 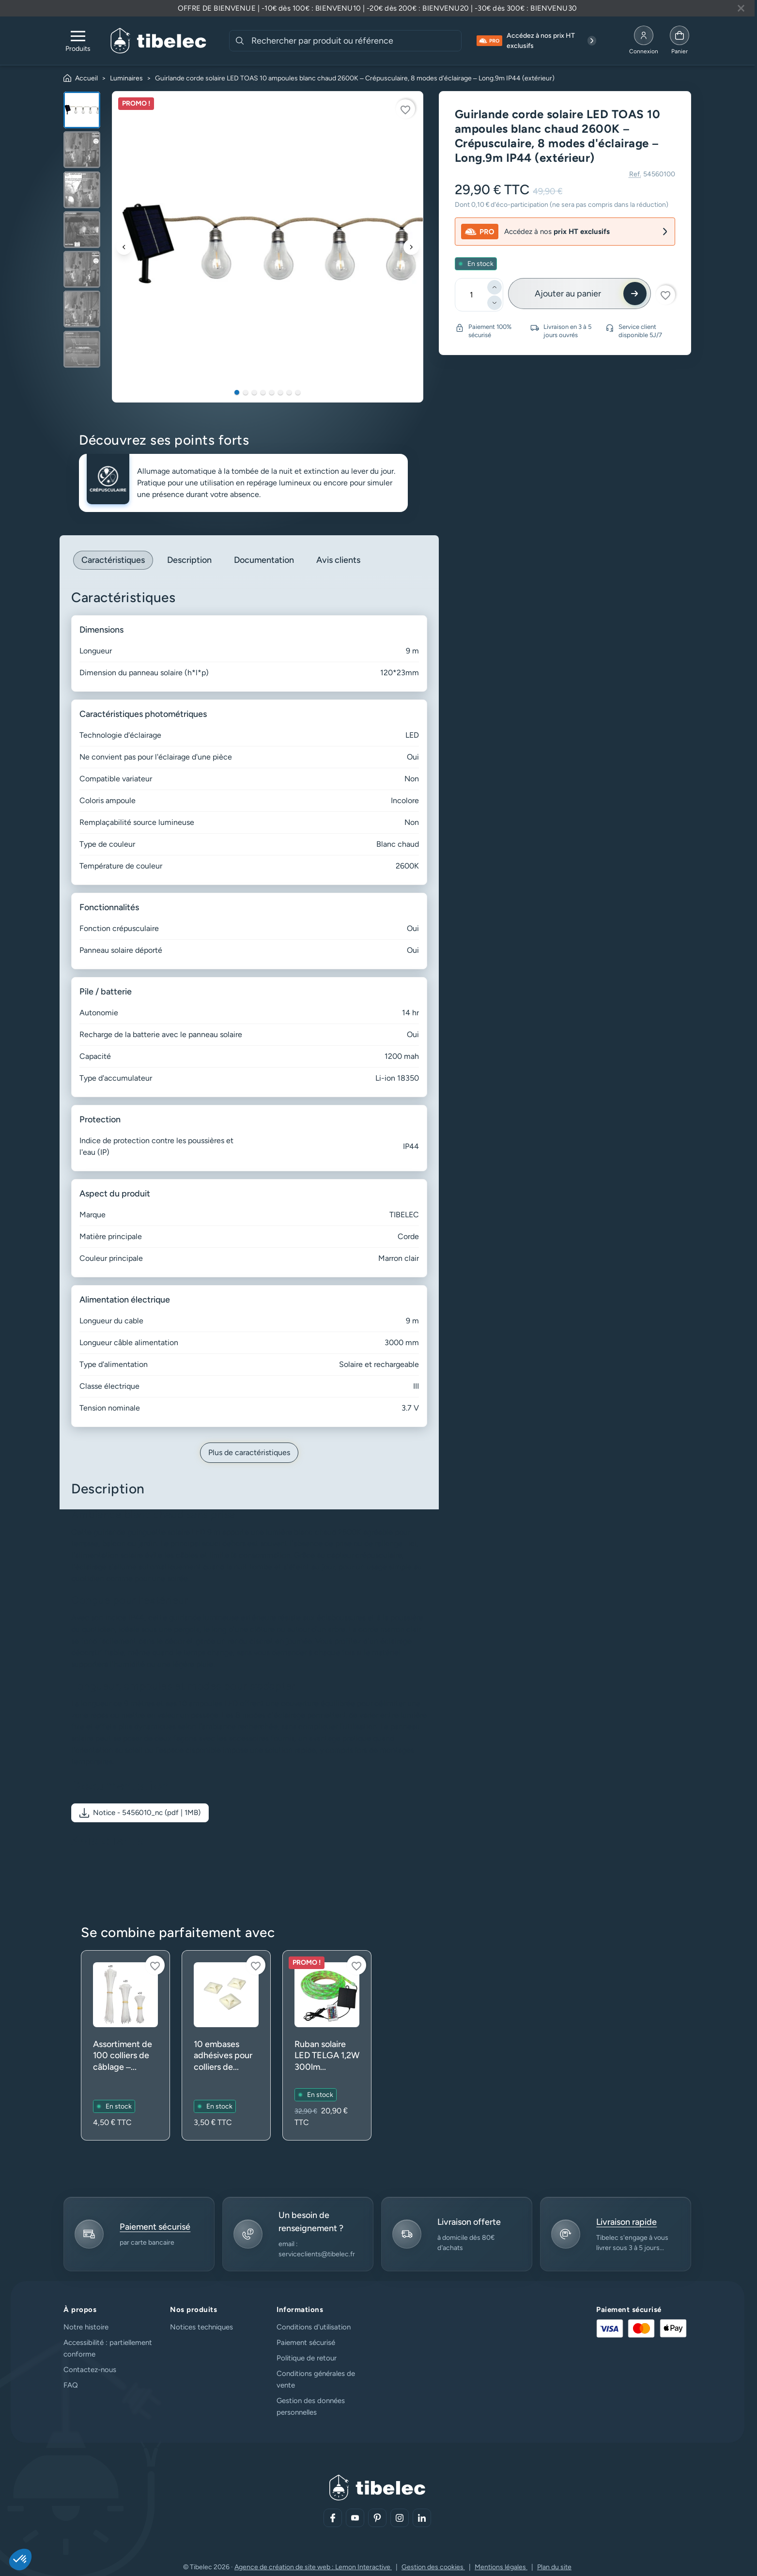 I want to click on [Connectez-vous pour ajouter à votre liste d'envies], so click(x=405, y=109).